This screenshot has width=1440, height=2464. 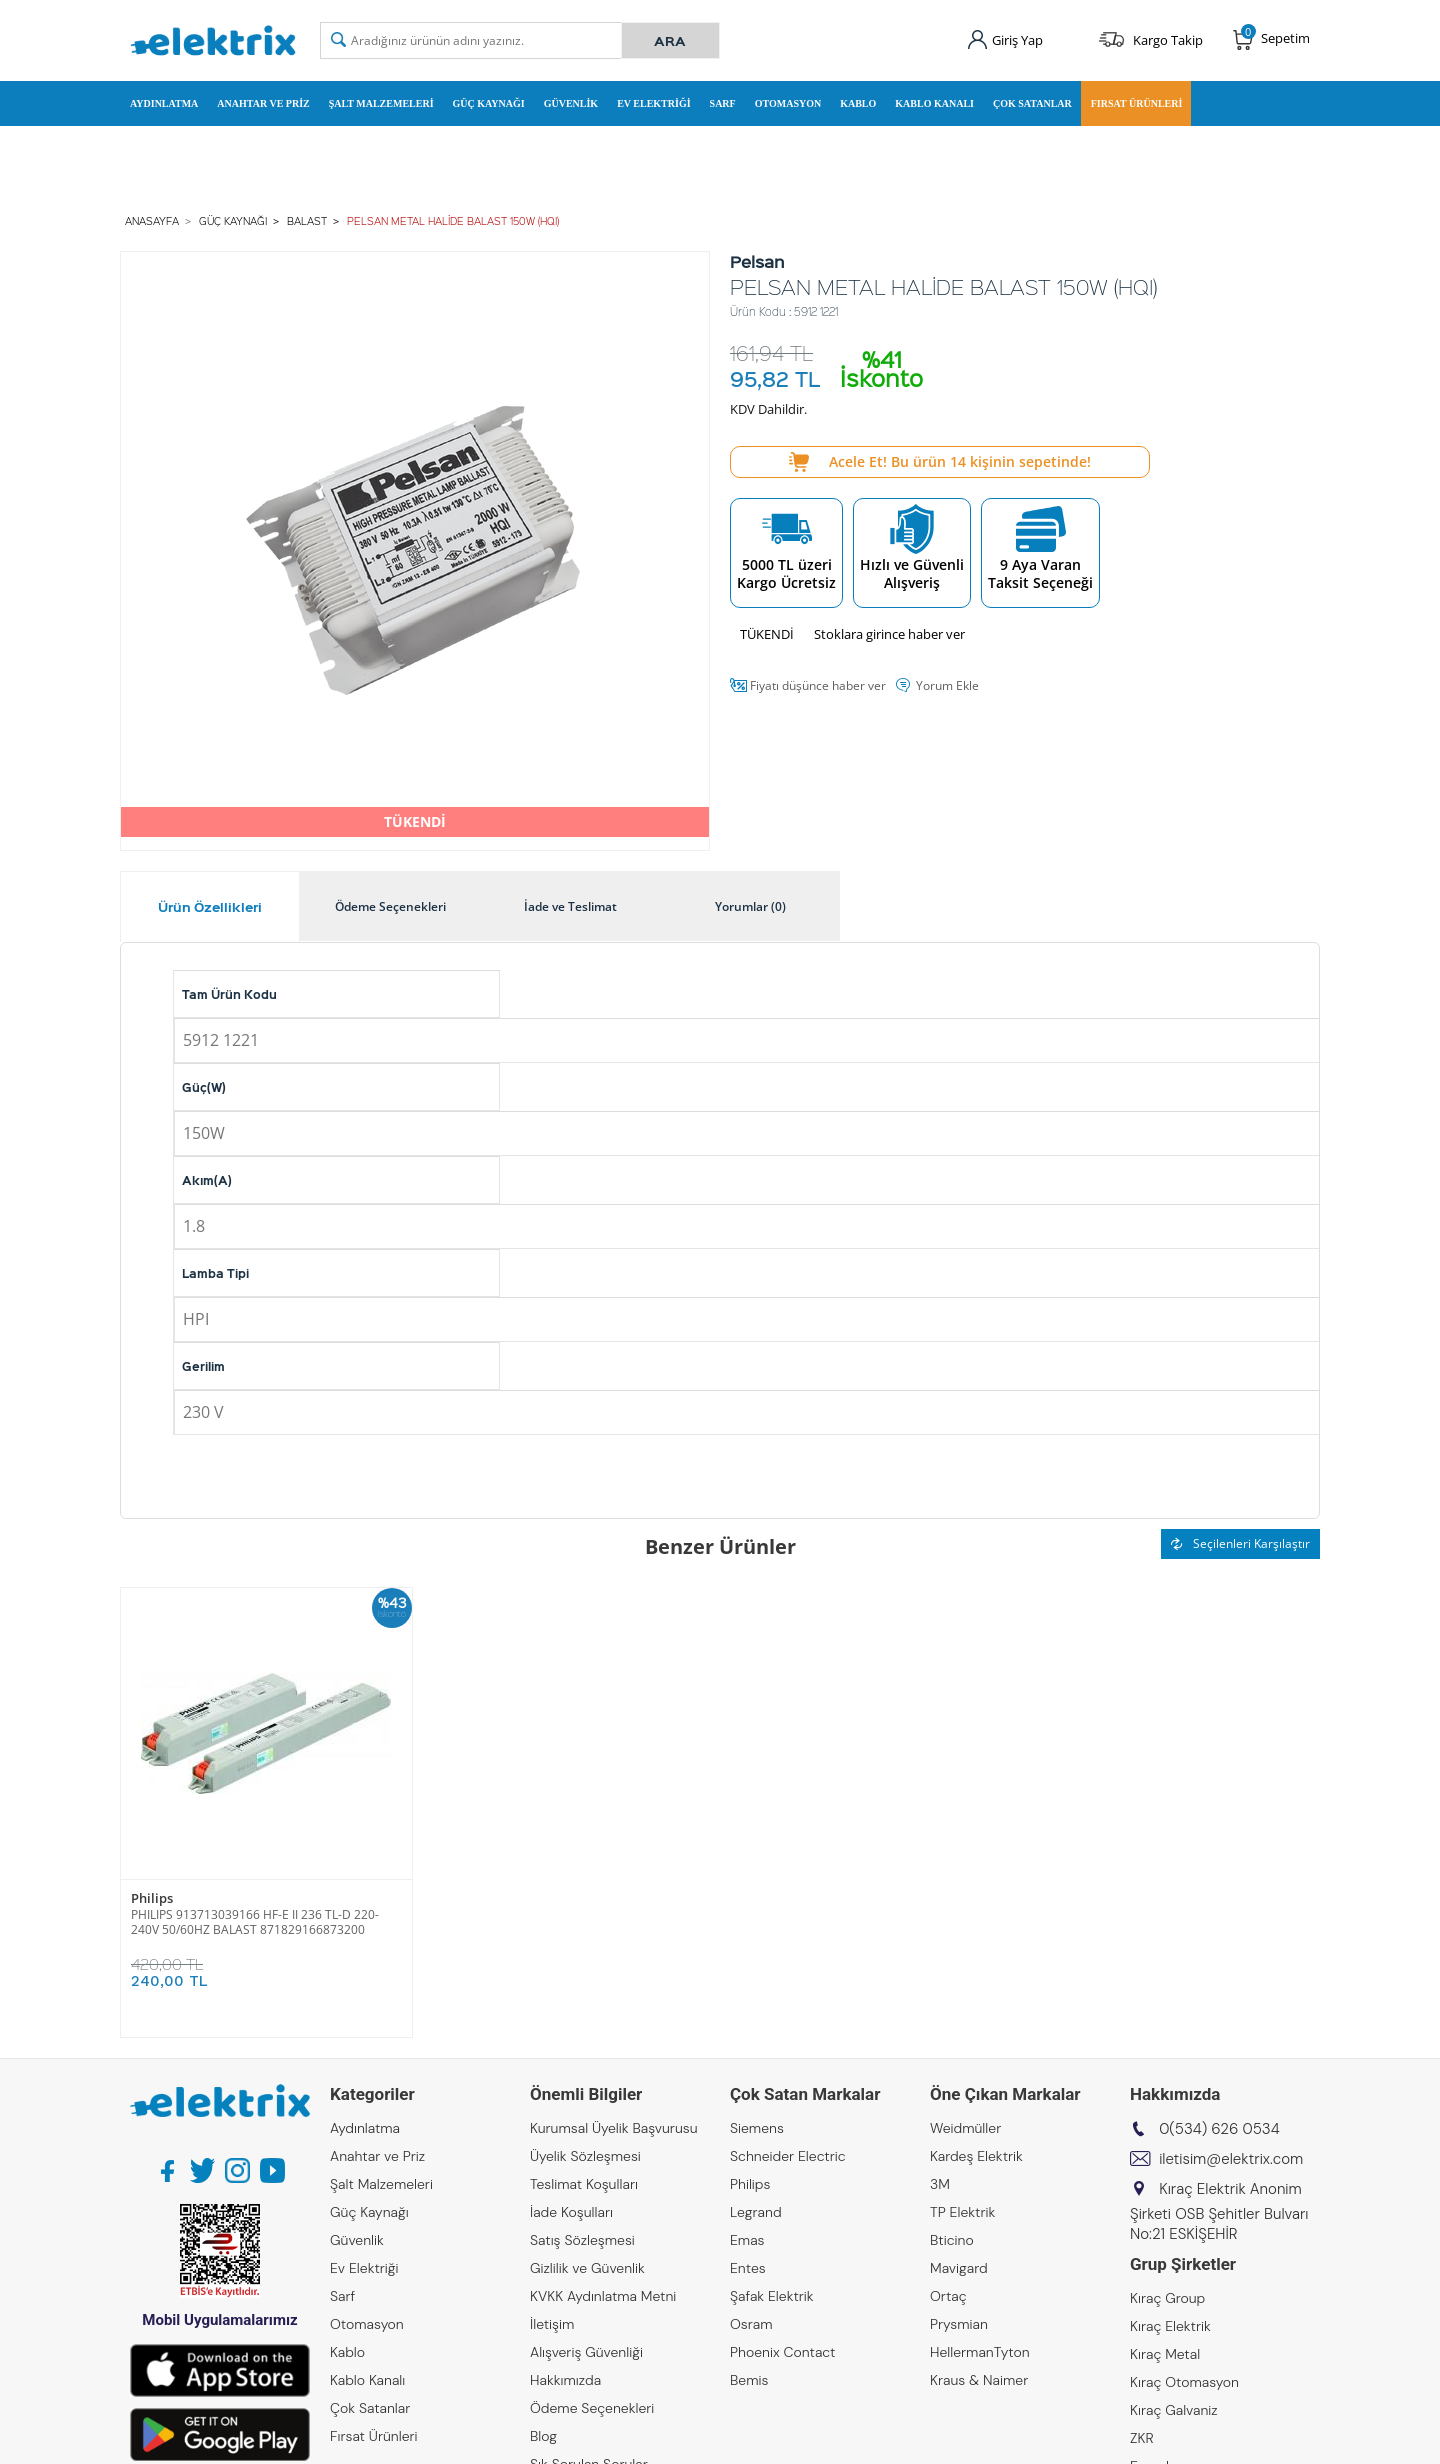 What do you see at coordinates (979, 2380) in the screenshot?
I see `Kraus & Naimer` at bounding box center [979, 2380].